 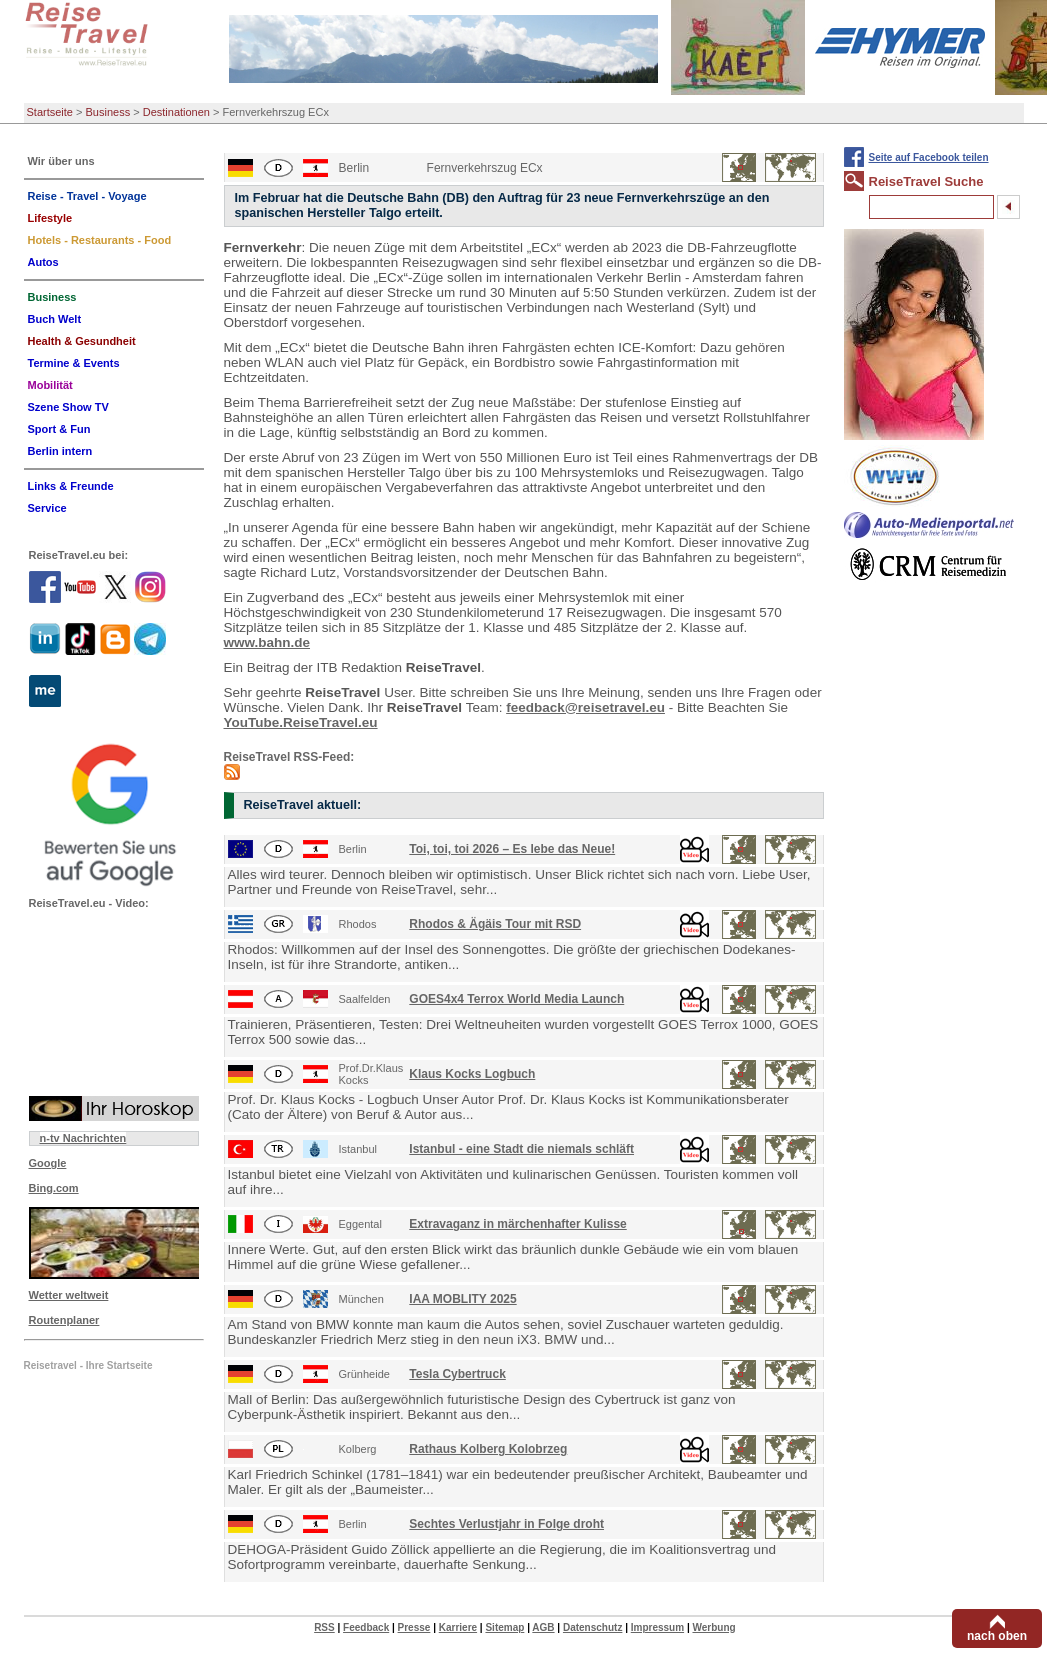 What do you see at coordinates (543, 1627) in the screenshot?
I see `AGB` at bounding box center [543, 1627].